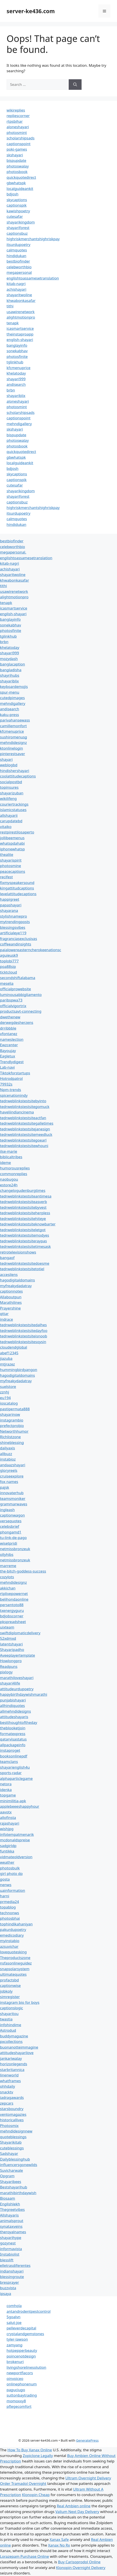 This screenshot has width=117, height=2576. Describe the element at coordinates (11, 1615) in the screenshot. I see `bdjobscorner` at that location.